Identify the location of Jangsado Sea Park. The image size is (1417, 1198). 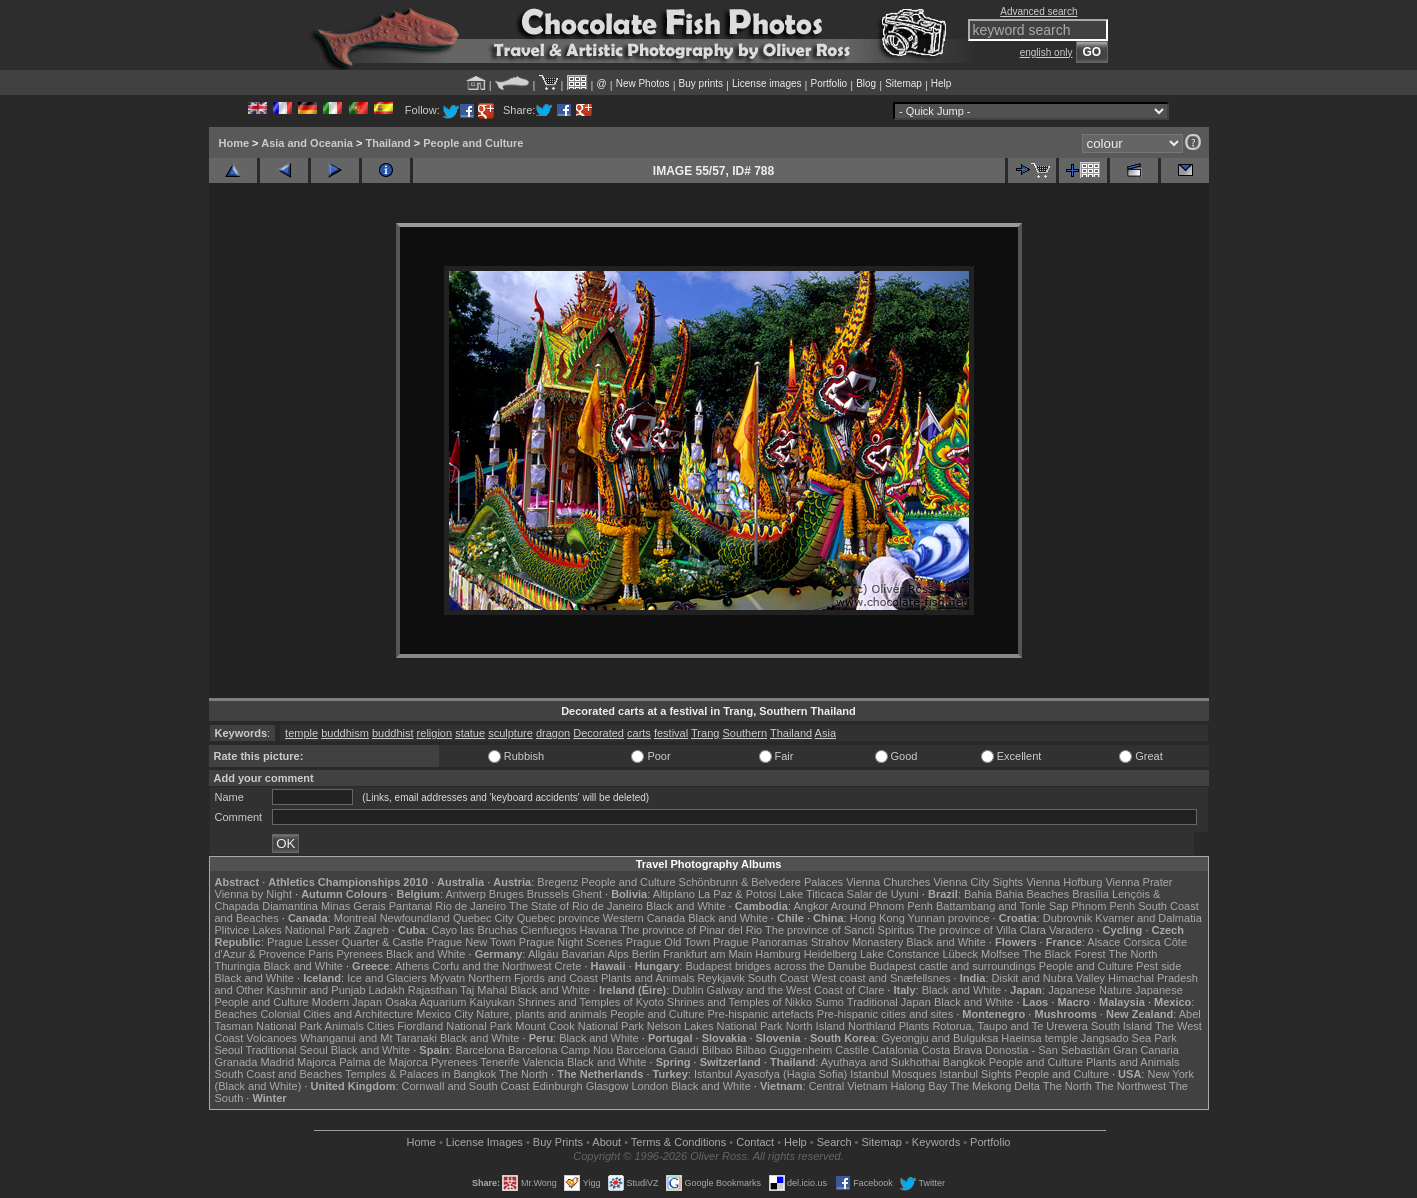
(1129, 1038).